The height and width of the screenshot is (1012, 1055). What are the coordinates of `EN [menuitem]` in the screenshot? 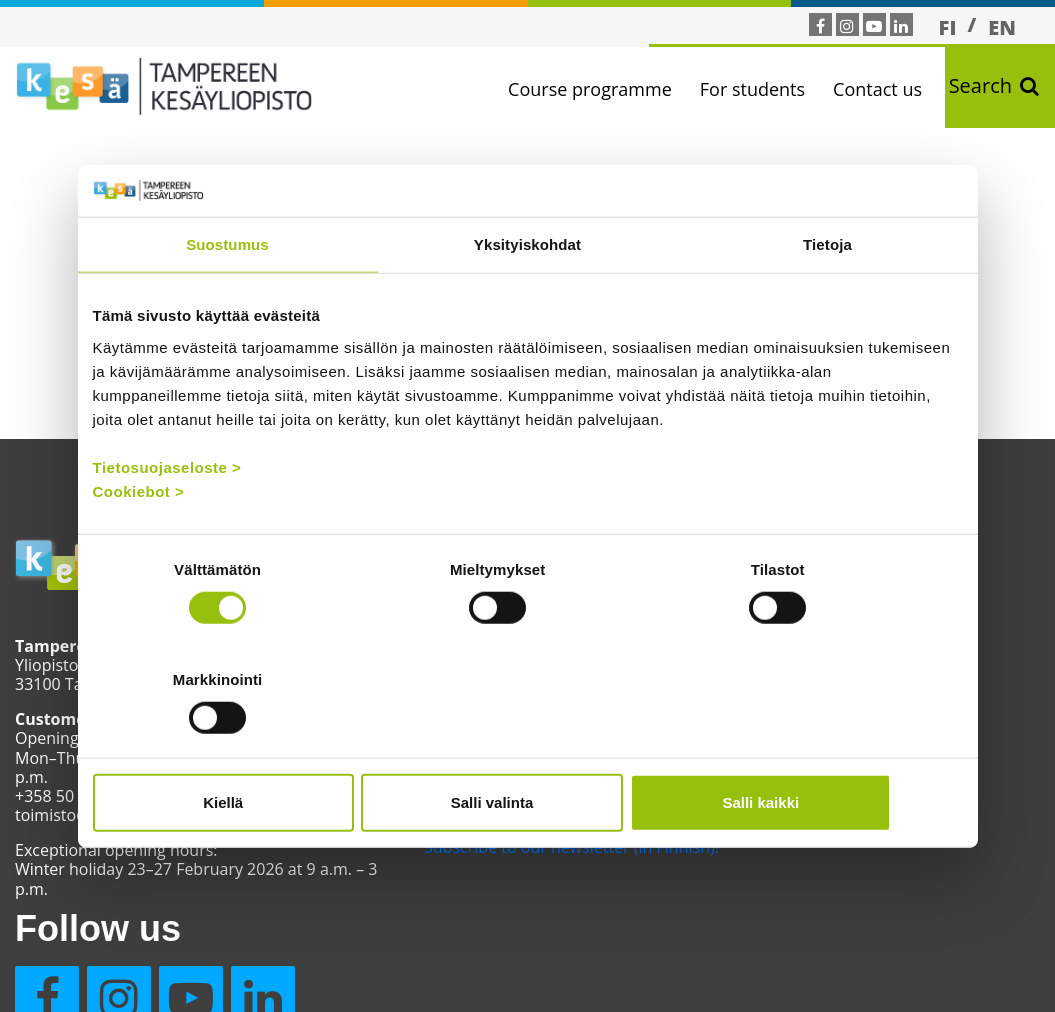 It's located at (1002, 27).